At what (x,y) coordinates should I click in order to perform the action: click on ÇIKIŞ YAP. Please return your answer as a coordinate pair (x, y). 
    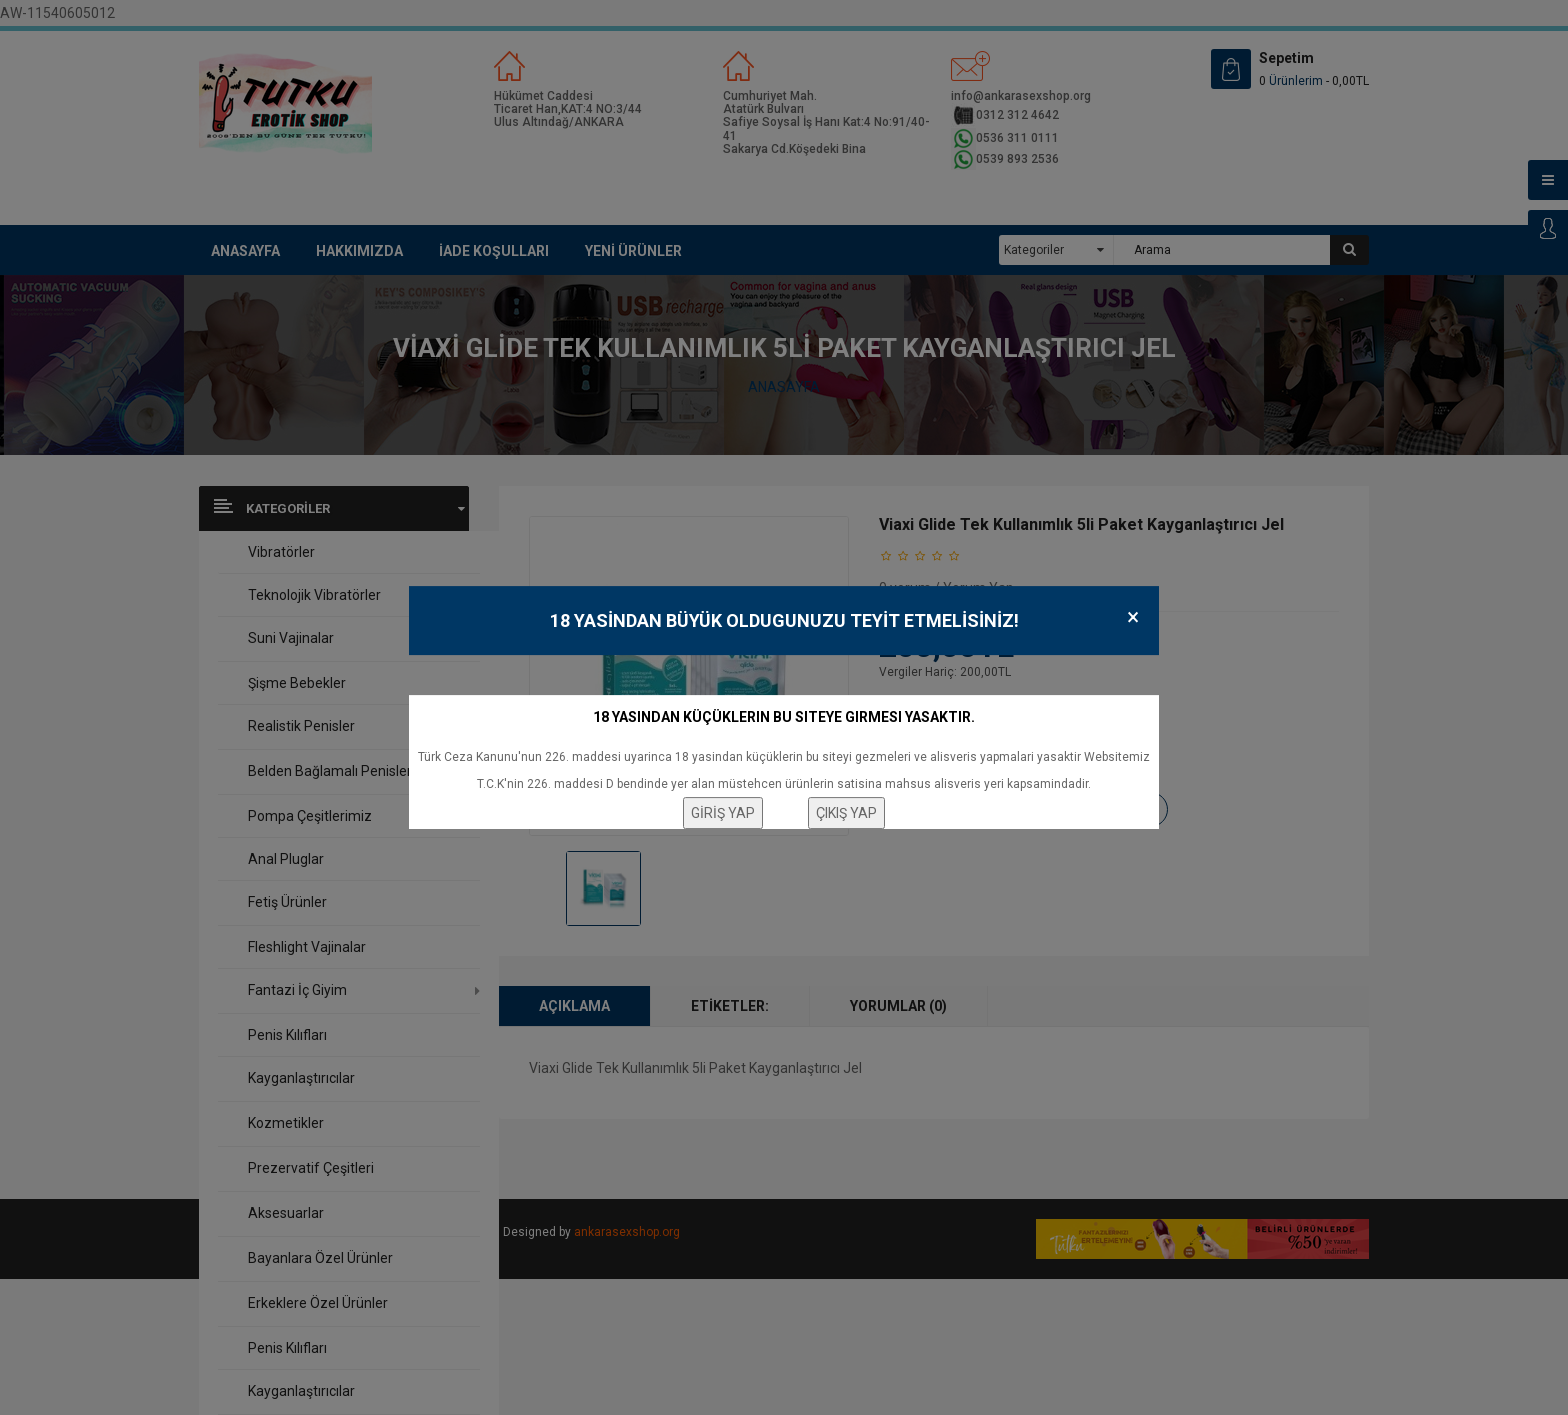
    Looking at the image, I should click on (846, 813).